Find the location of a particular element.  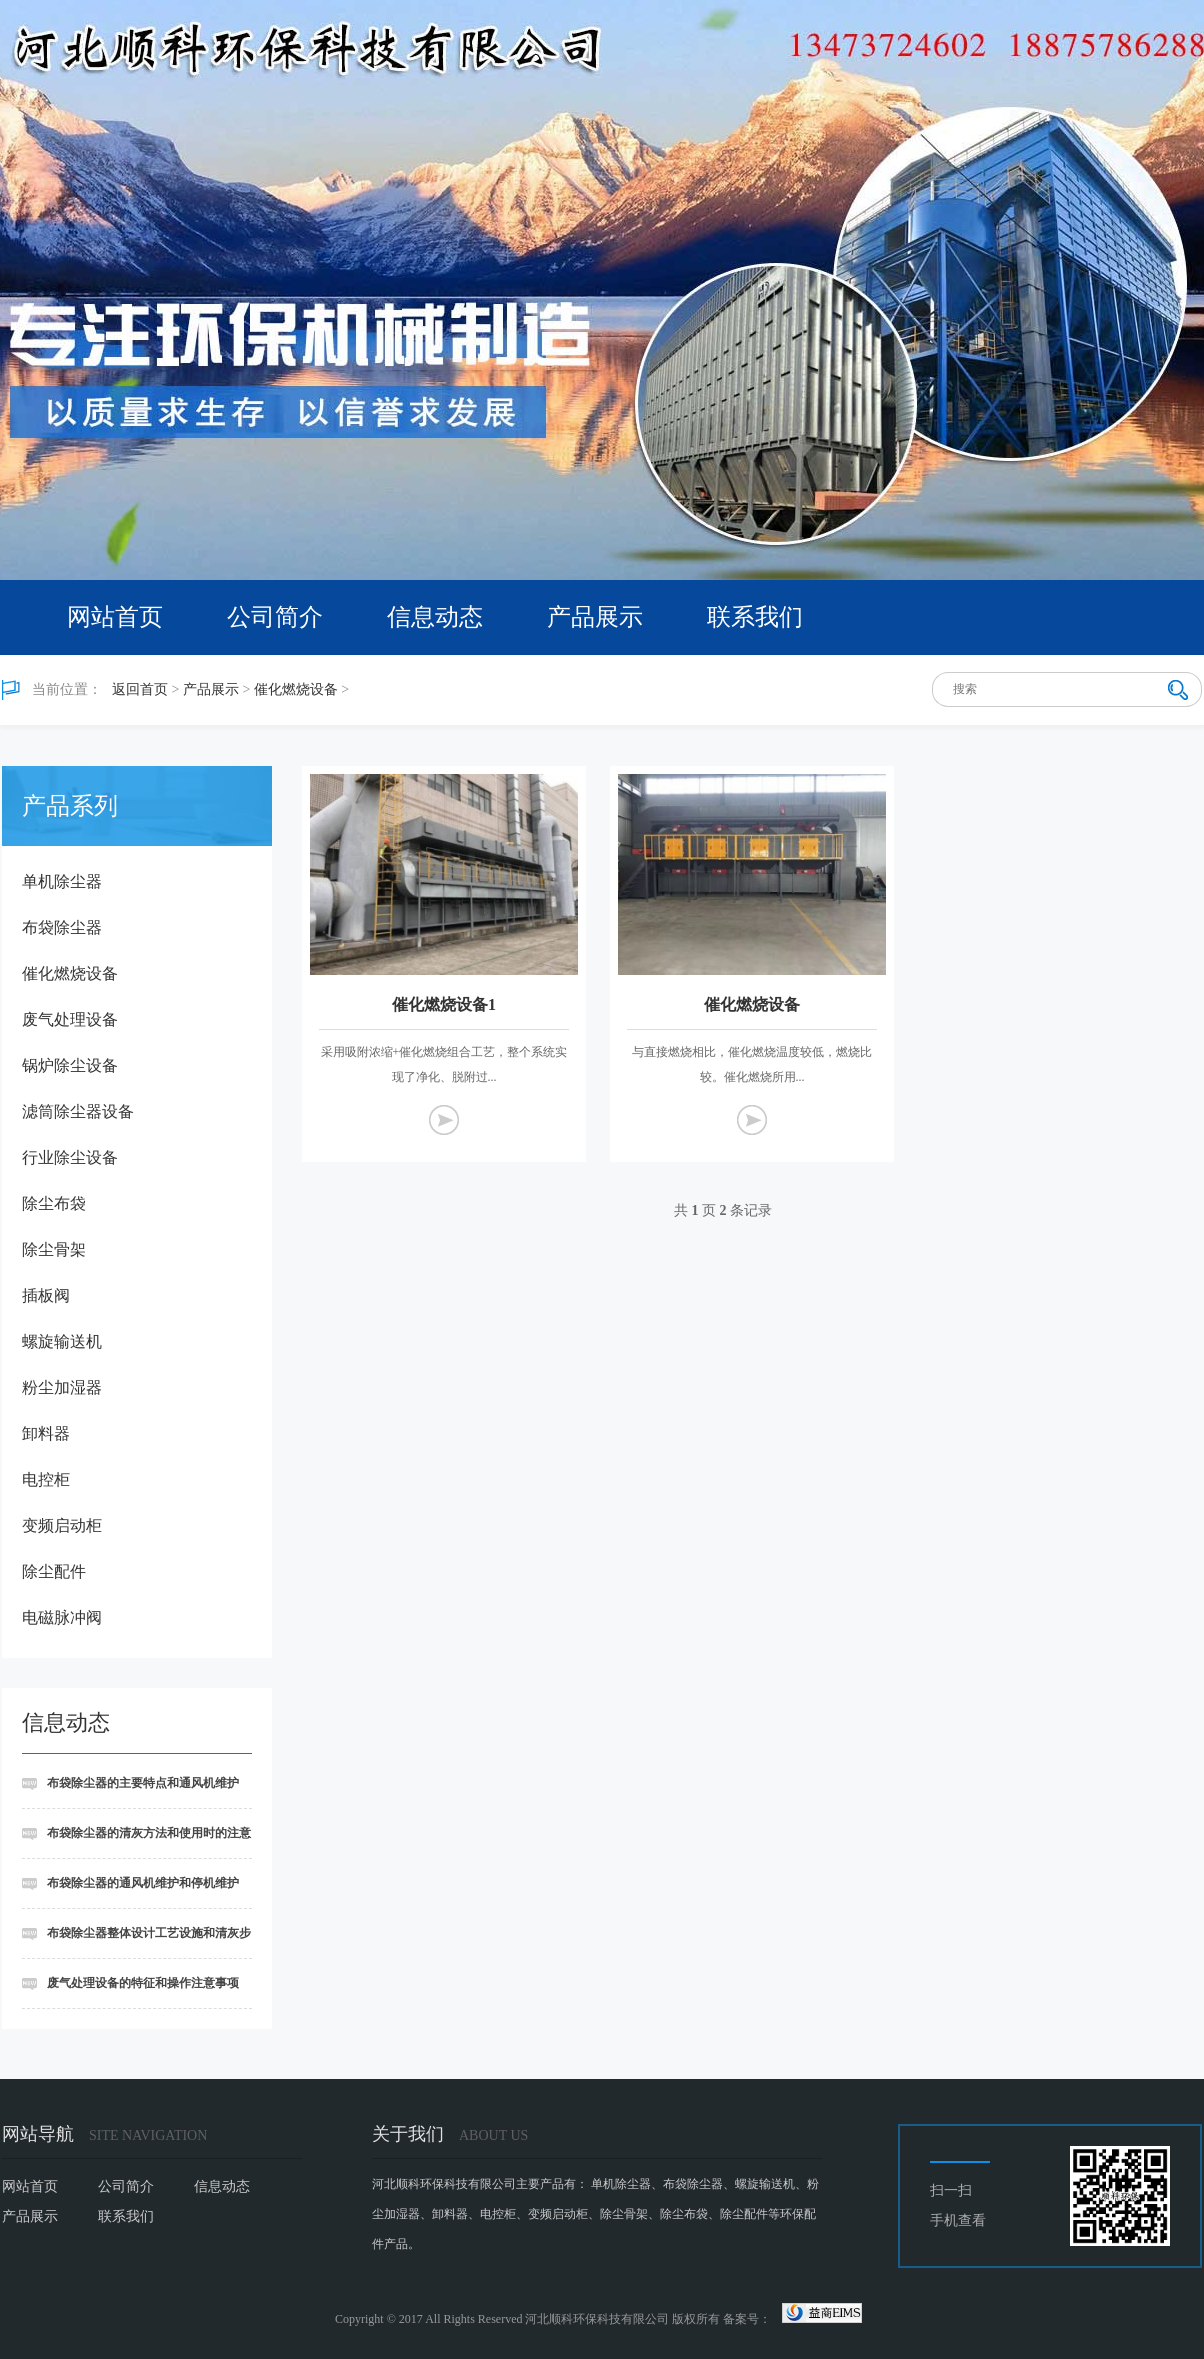

锅炉除尘设备 is located at coordinates (70, 1065).